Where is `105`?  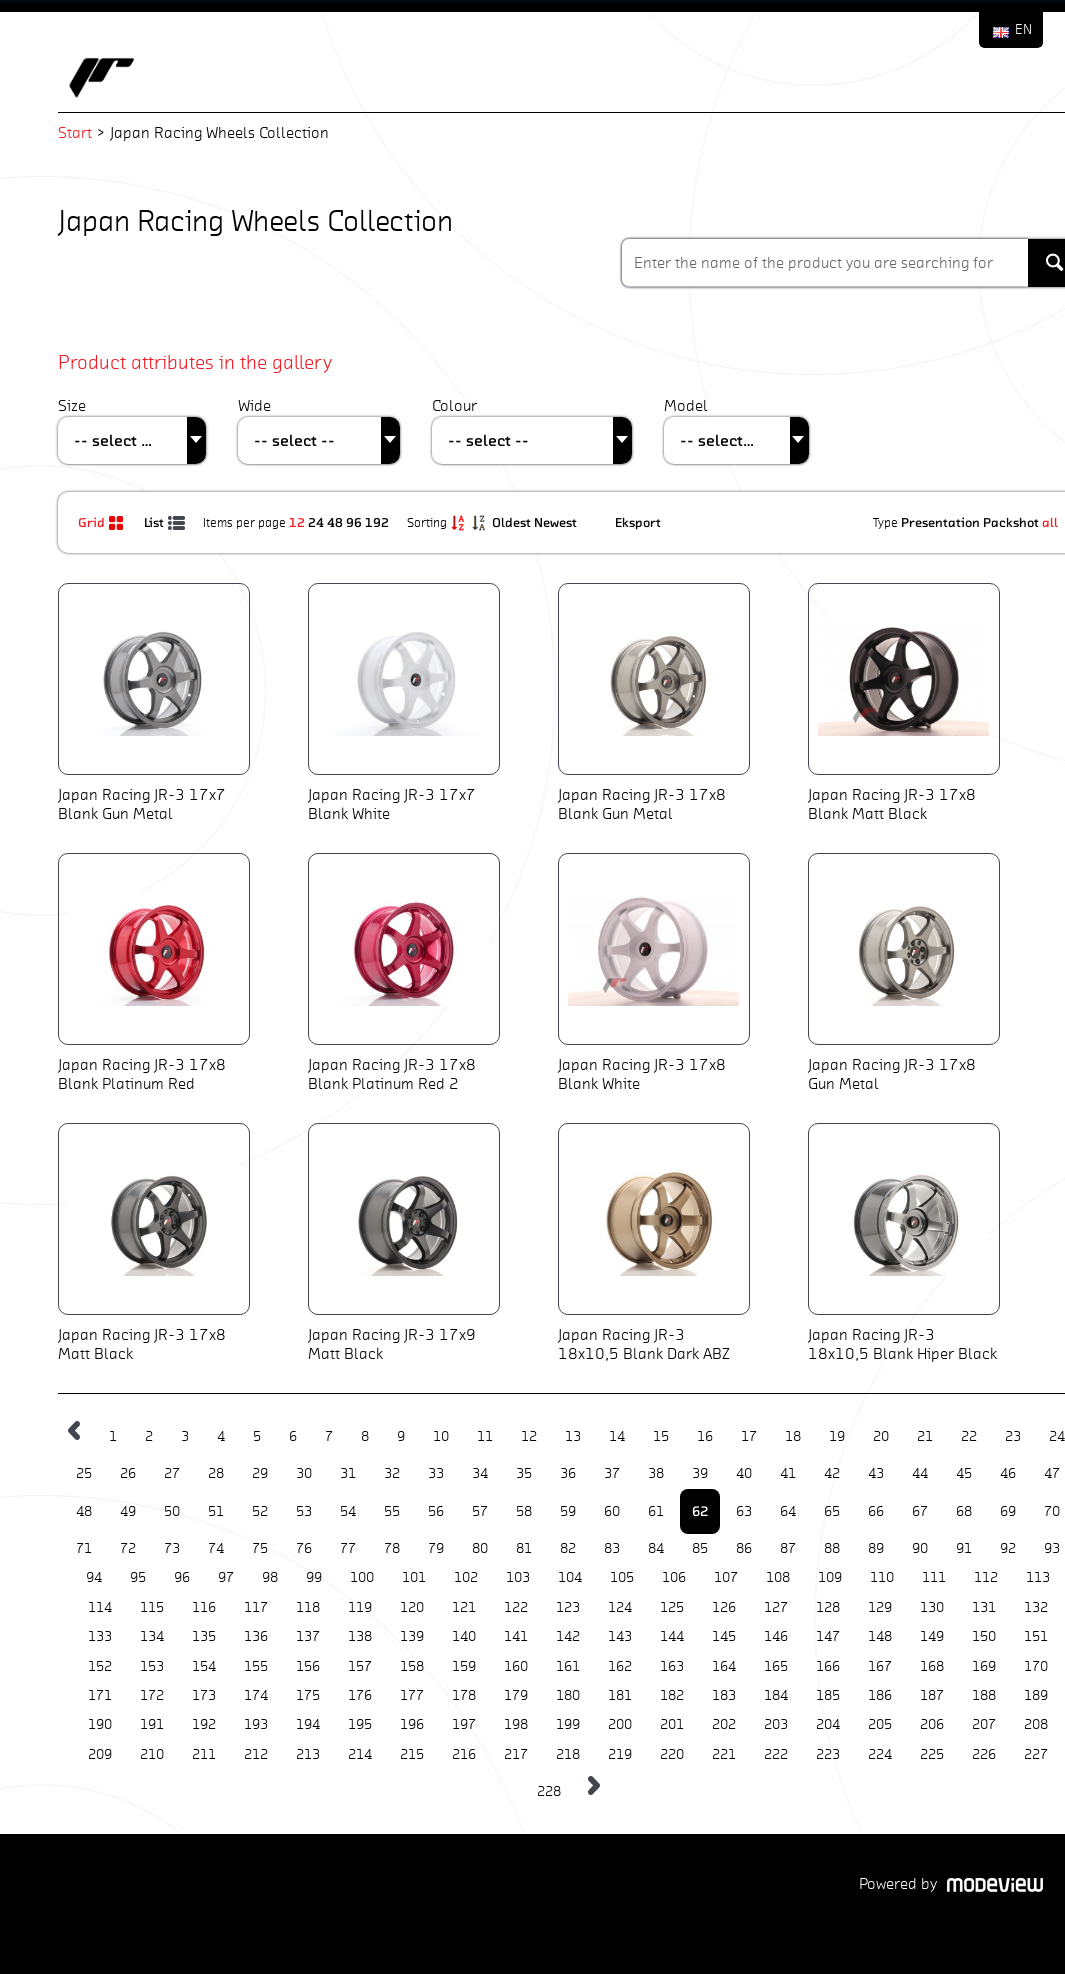
105 is located at coordinates (622, 1577).